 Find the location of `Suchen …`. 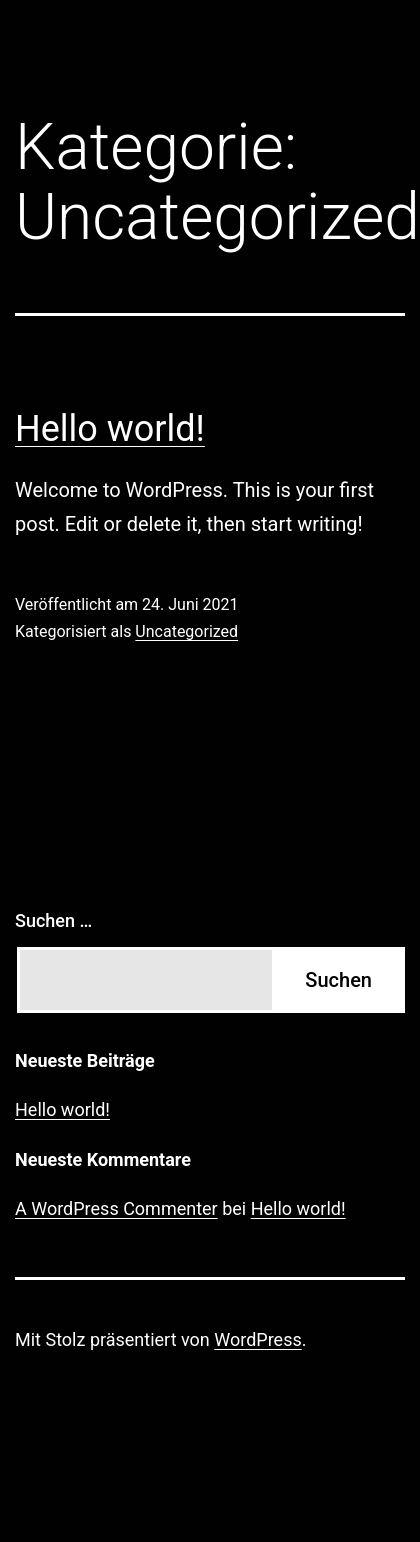

Suchen … is located at coordinates (53, 920).